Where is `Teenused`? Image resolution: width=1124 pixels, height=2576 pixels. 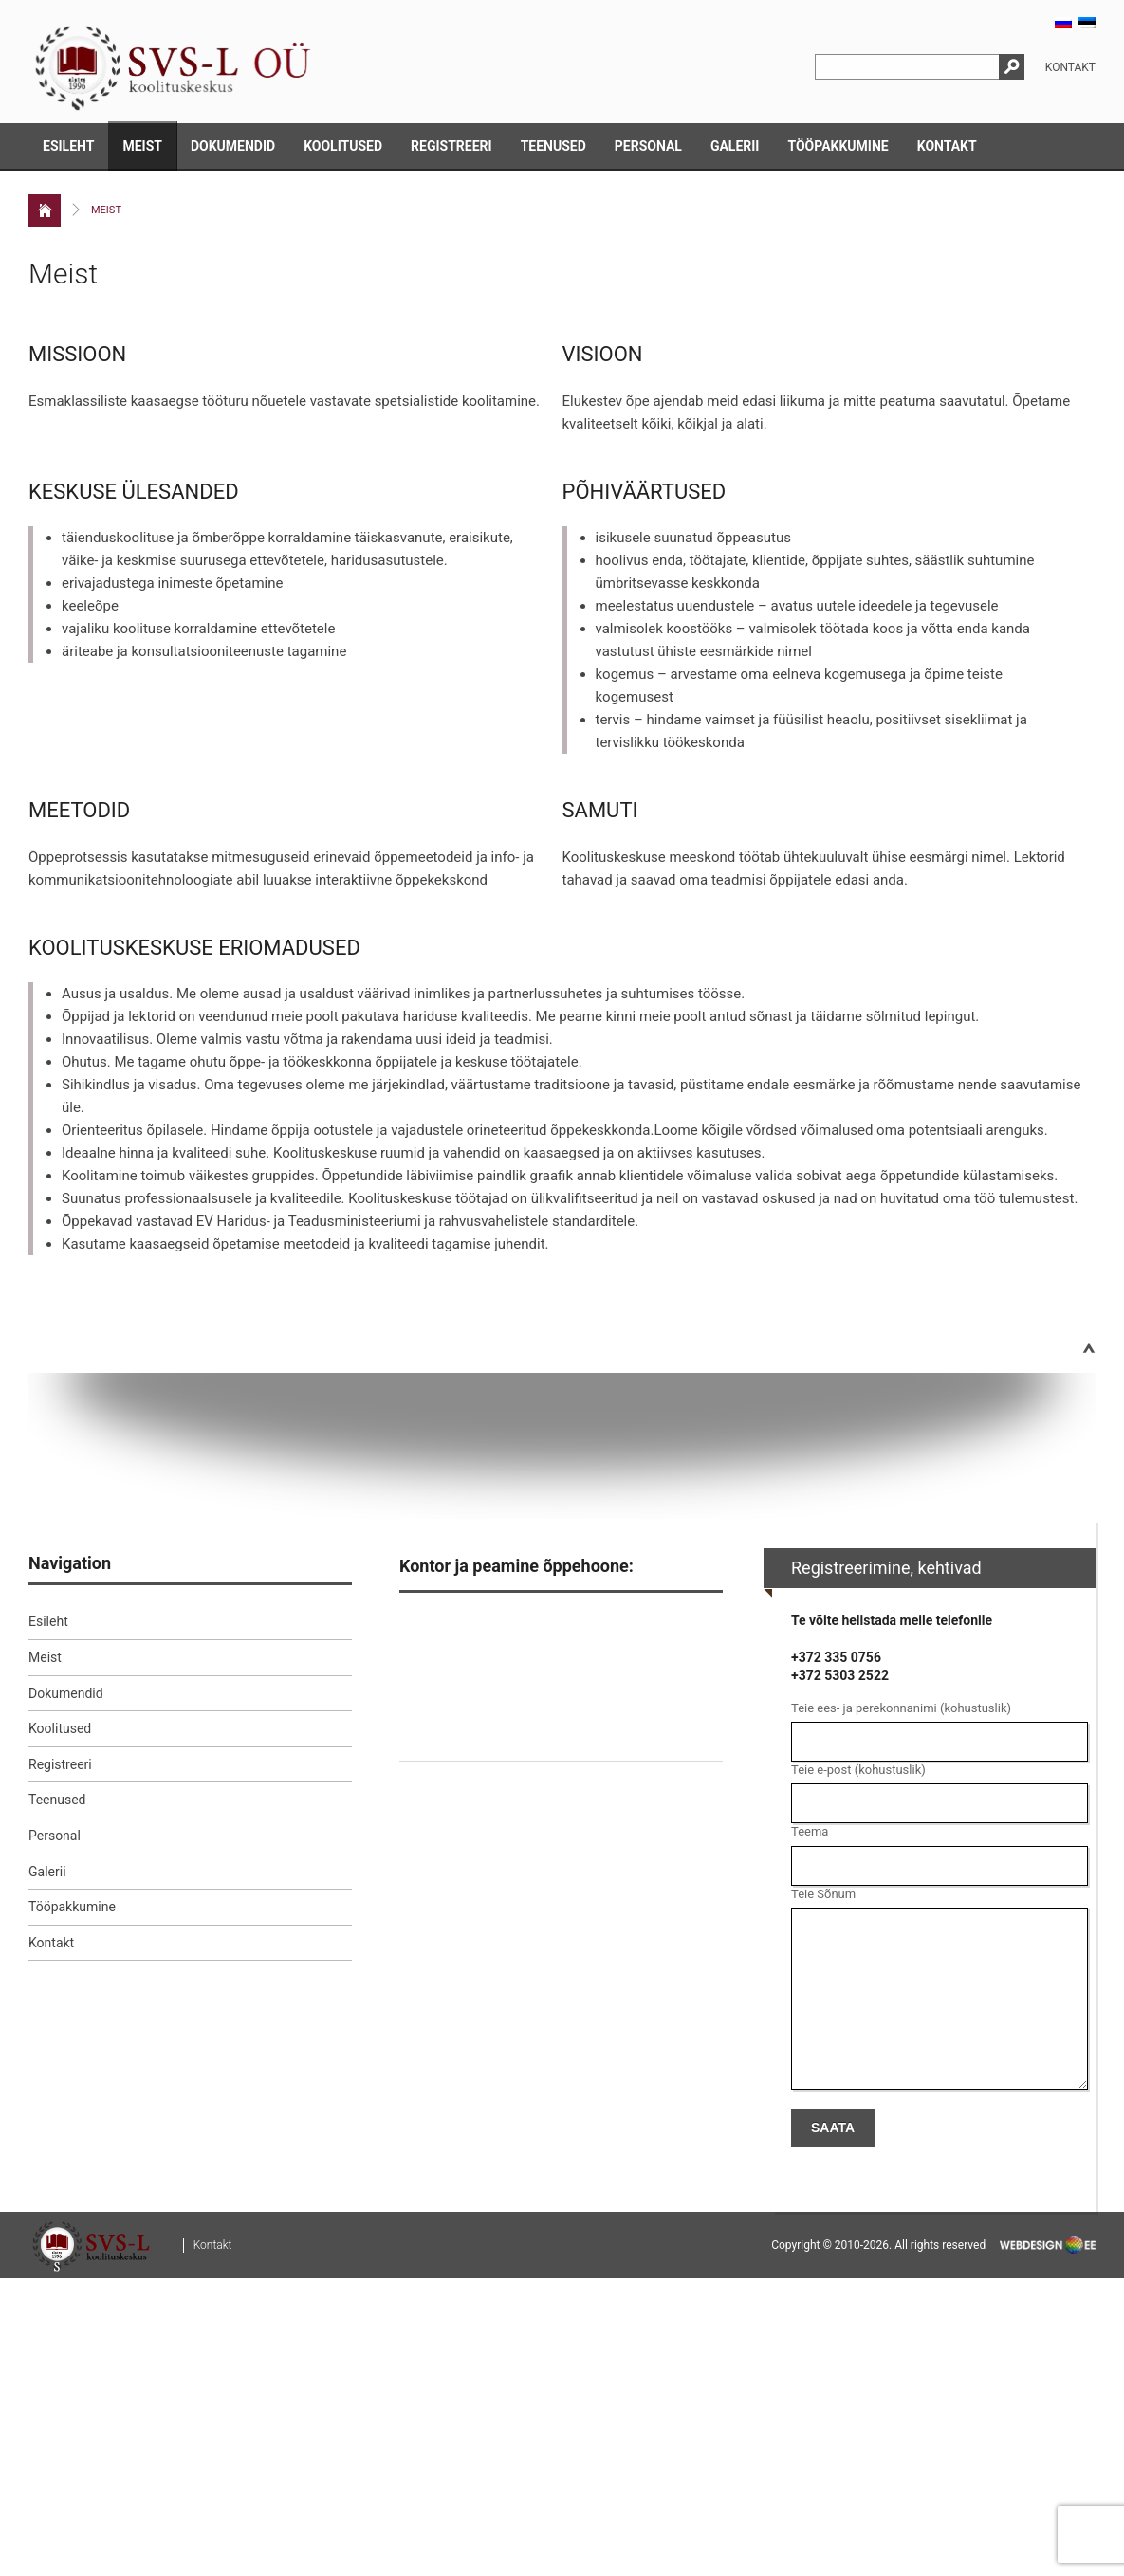
Teenused is located at coordinates (553, 146).